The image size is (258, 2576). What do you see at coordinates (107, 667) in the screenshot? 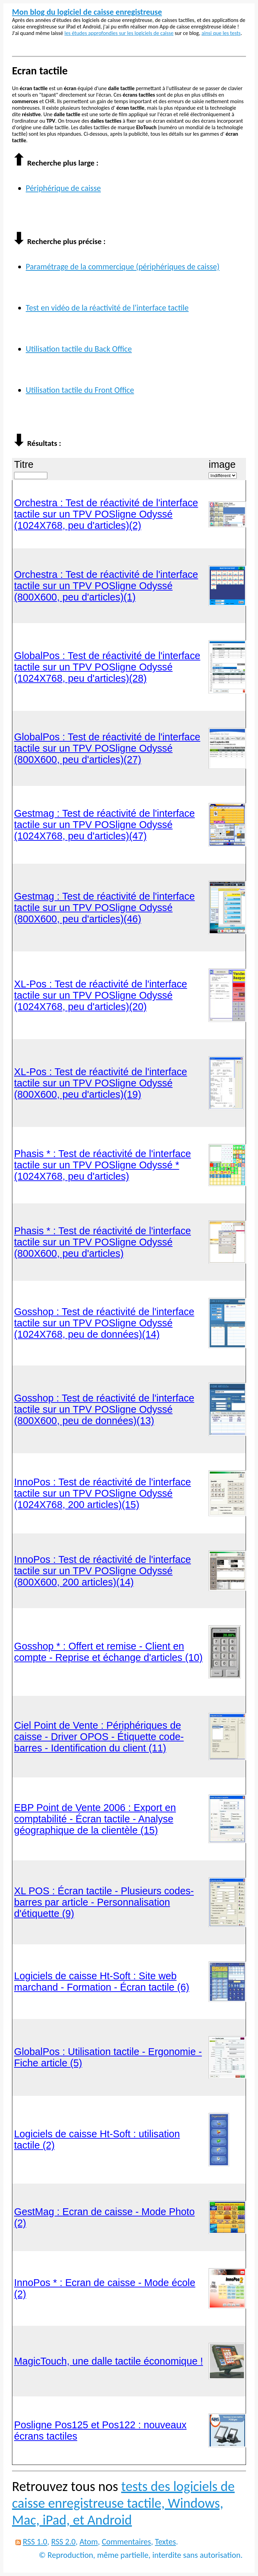
I see `GlobalPos : Test de réactivité de l'interface tactile sur un TPV POSligne Odyssé (1024X768, peu d'articles)(28)` at bounding box center [107, 667].